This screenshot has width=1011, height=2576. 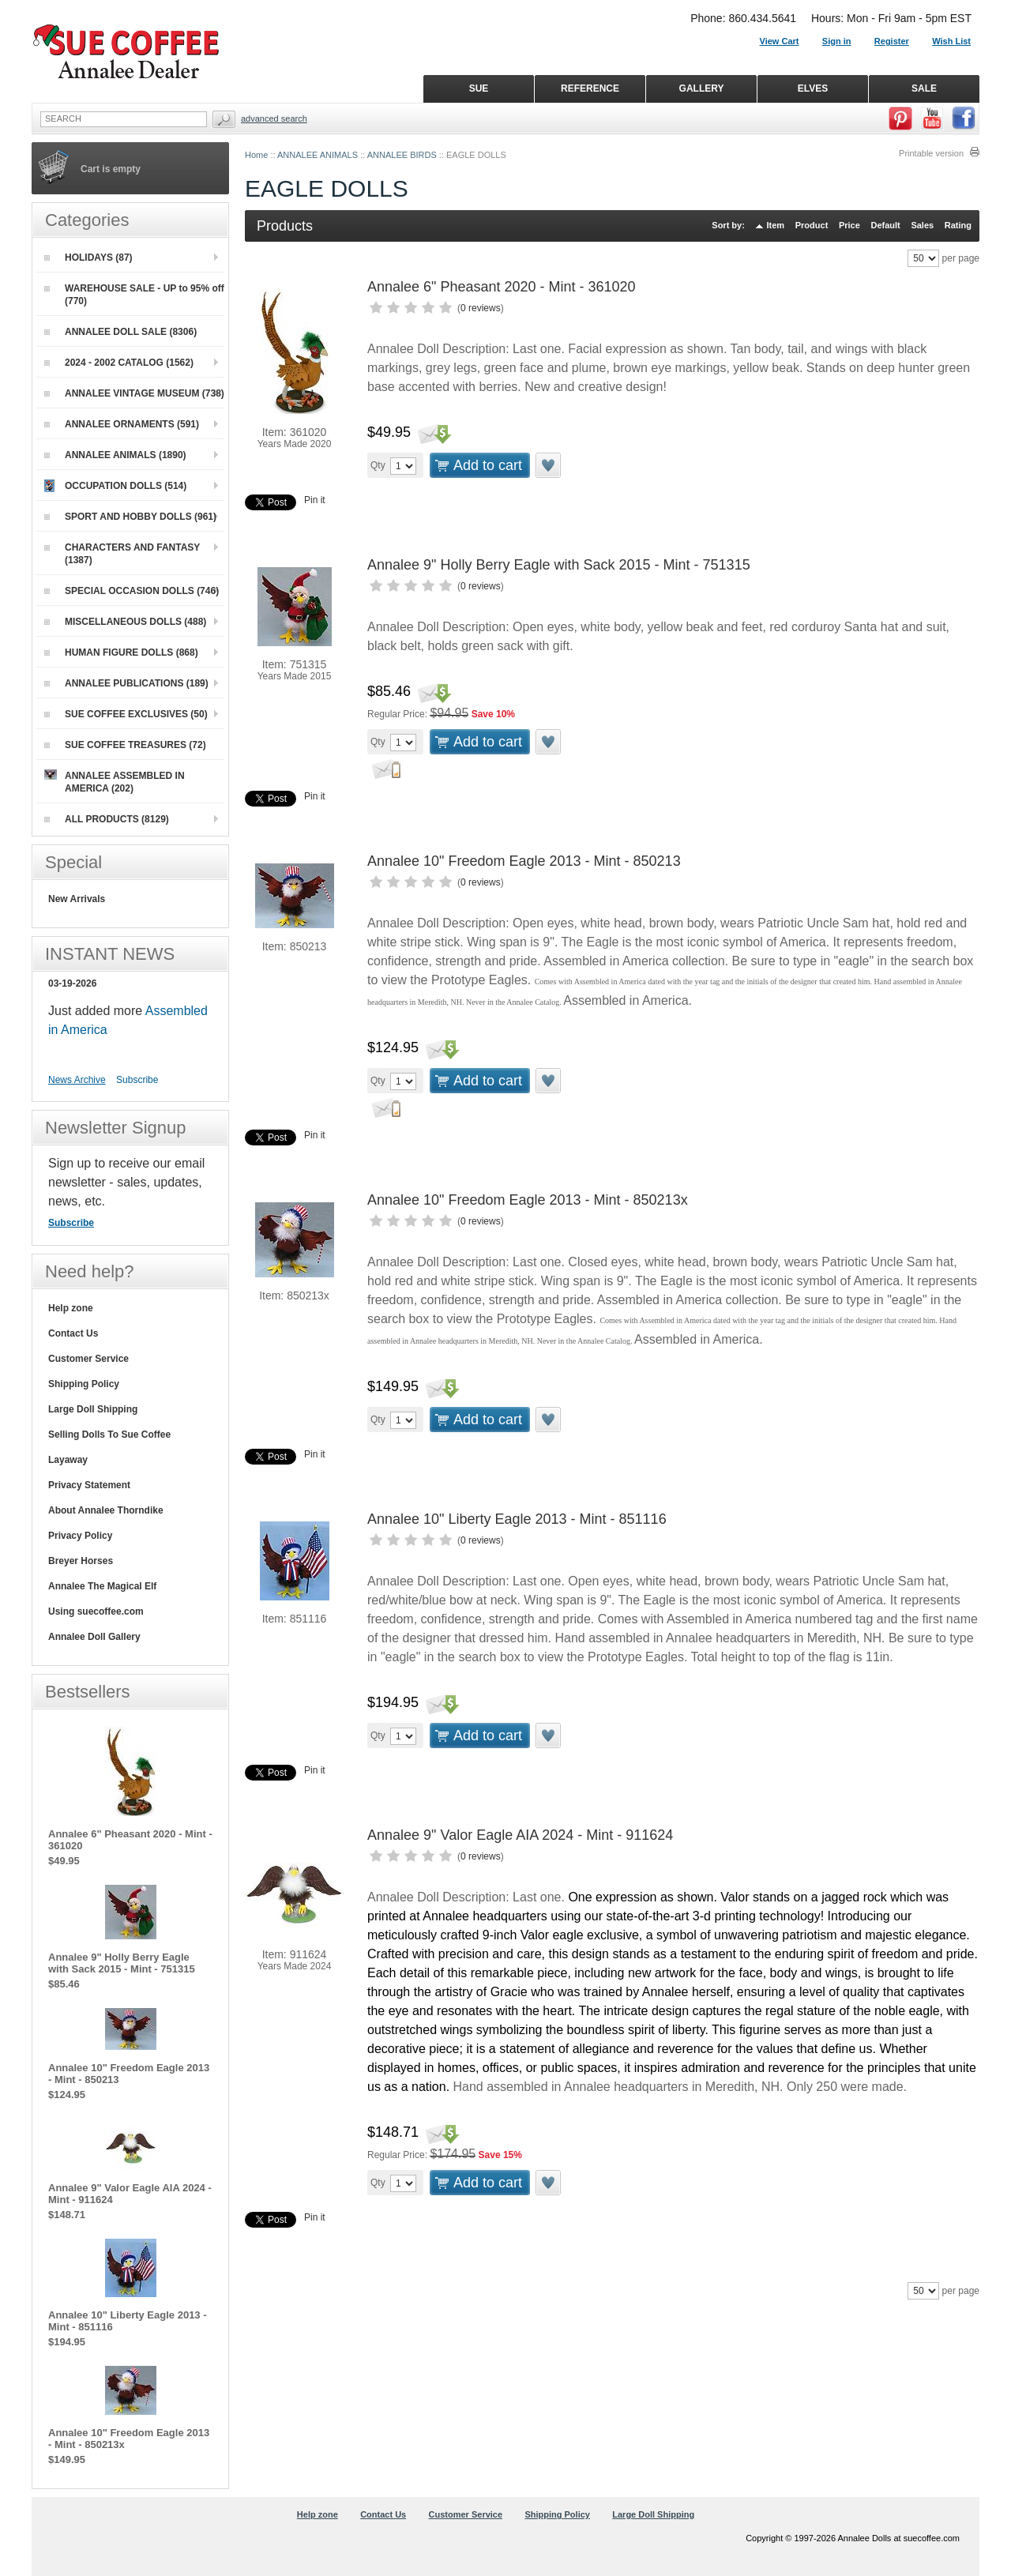 I want to click on CHARACTERS AND FANTASY (1387), so click(x=122, y=554).